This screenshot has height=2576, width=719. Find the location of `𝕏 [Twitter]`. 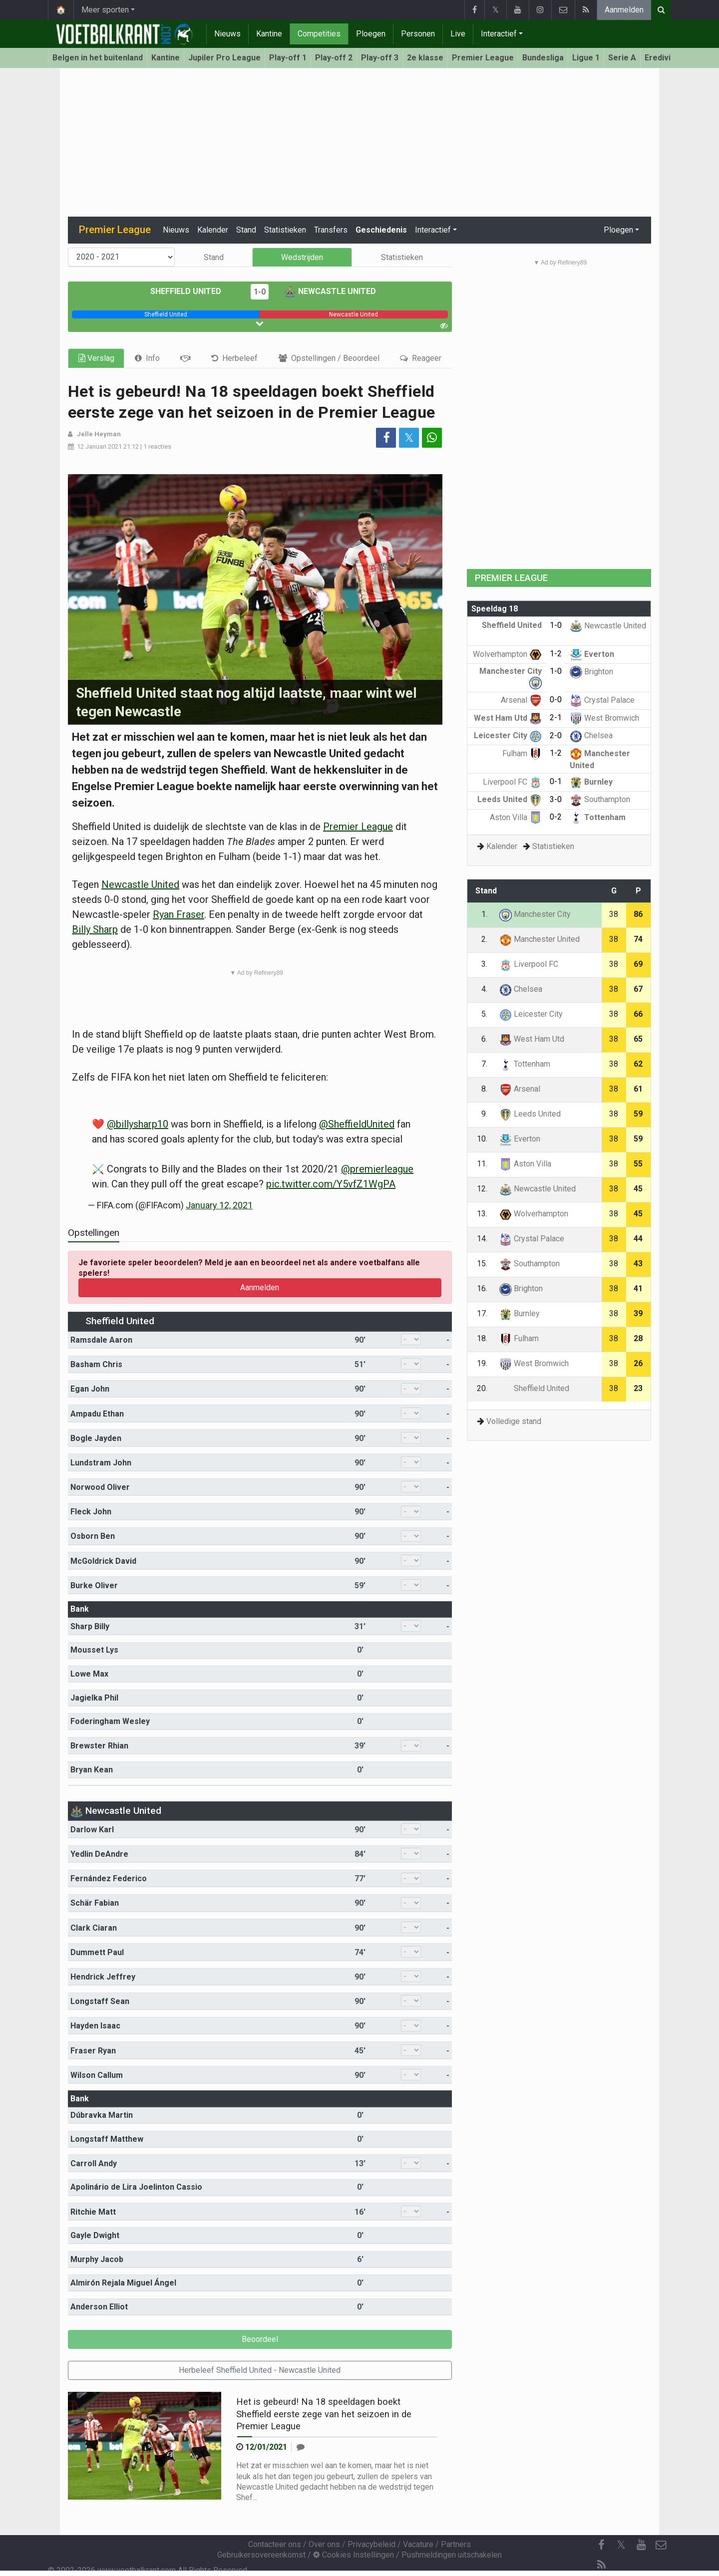

𝕏 [Twitter] is located at coordinates (621, 2545).